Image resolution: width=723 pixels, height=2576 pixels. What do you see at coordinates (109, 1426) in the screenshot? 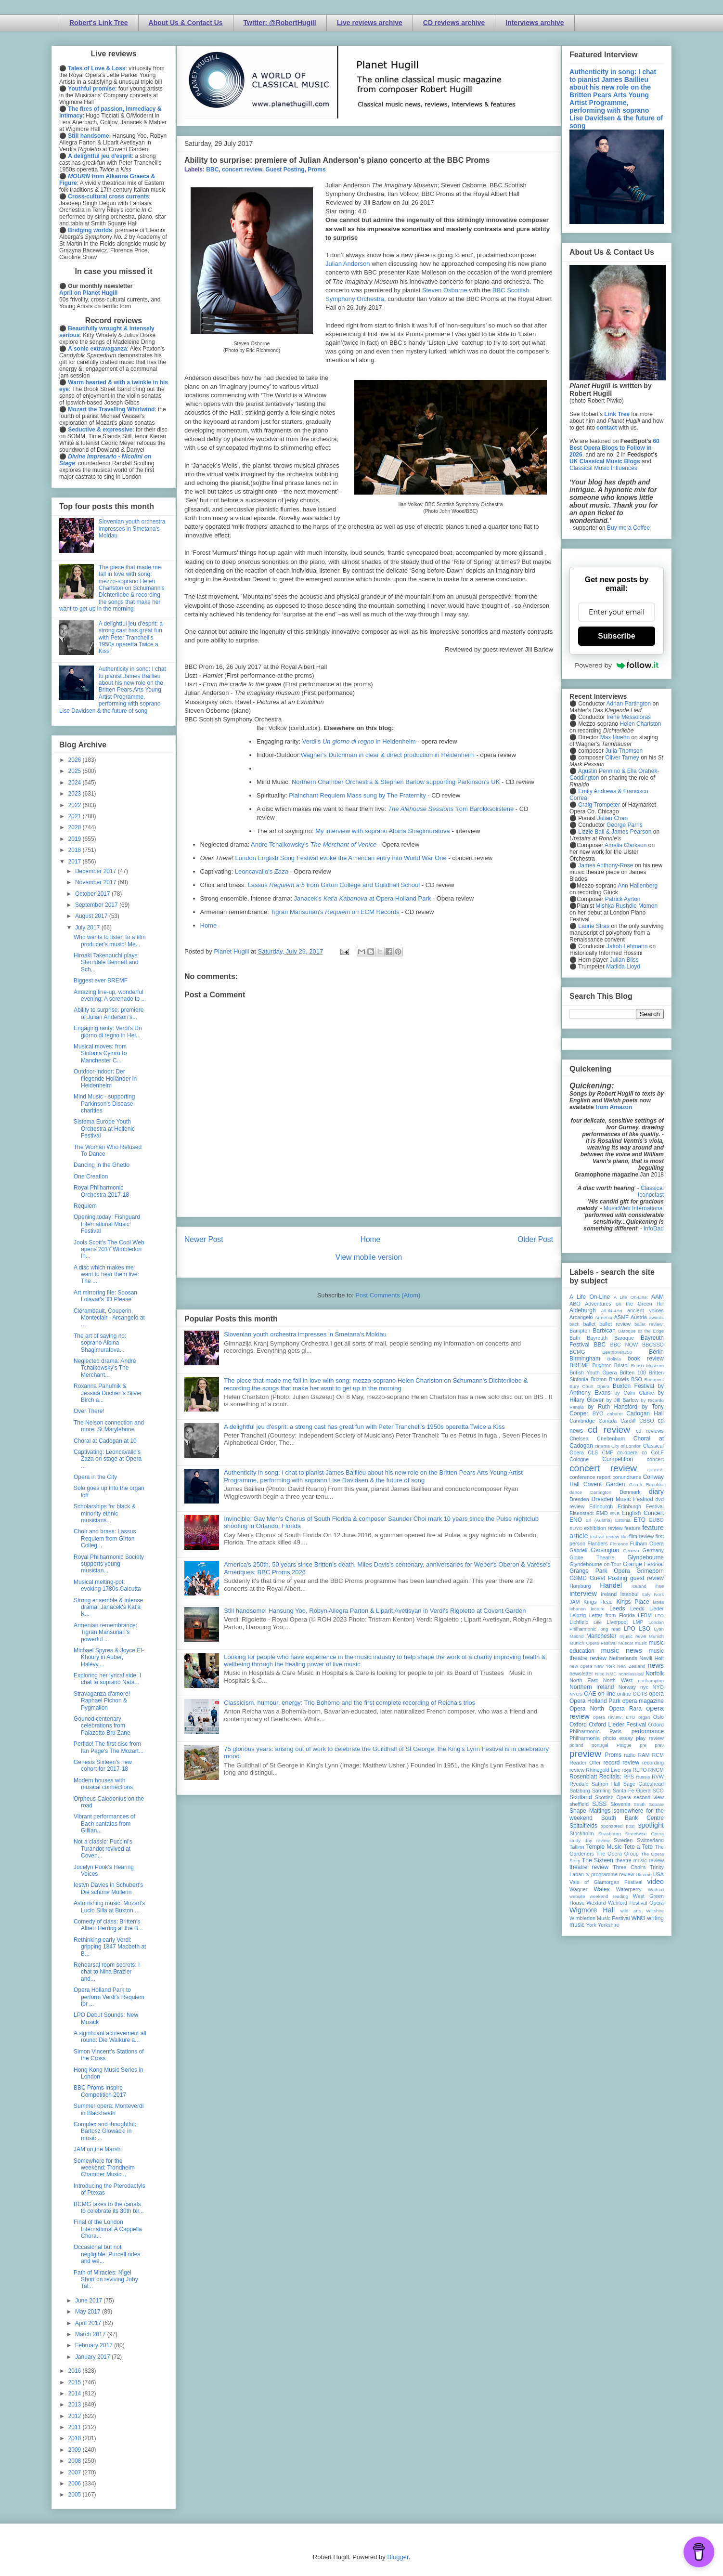
I see `The Nelson connection and more: St Marylebone` at bounding box center [109, 1426].